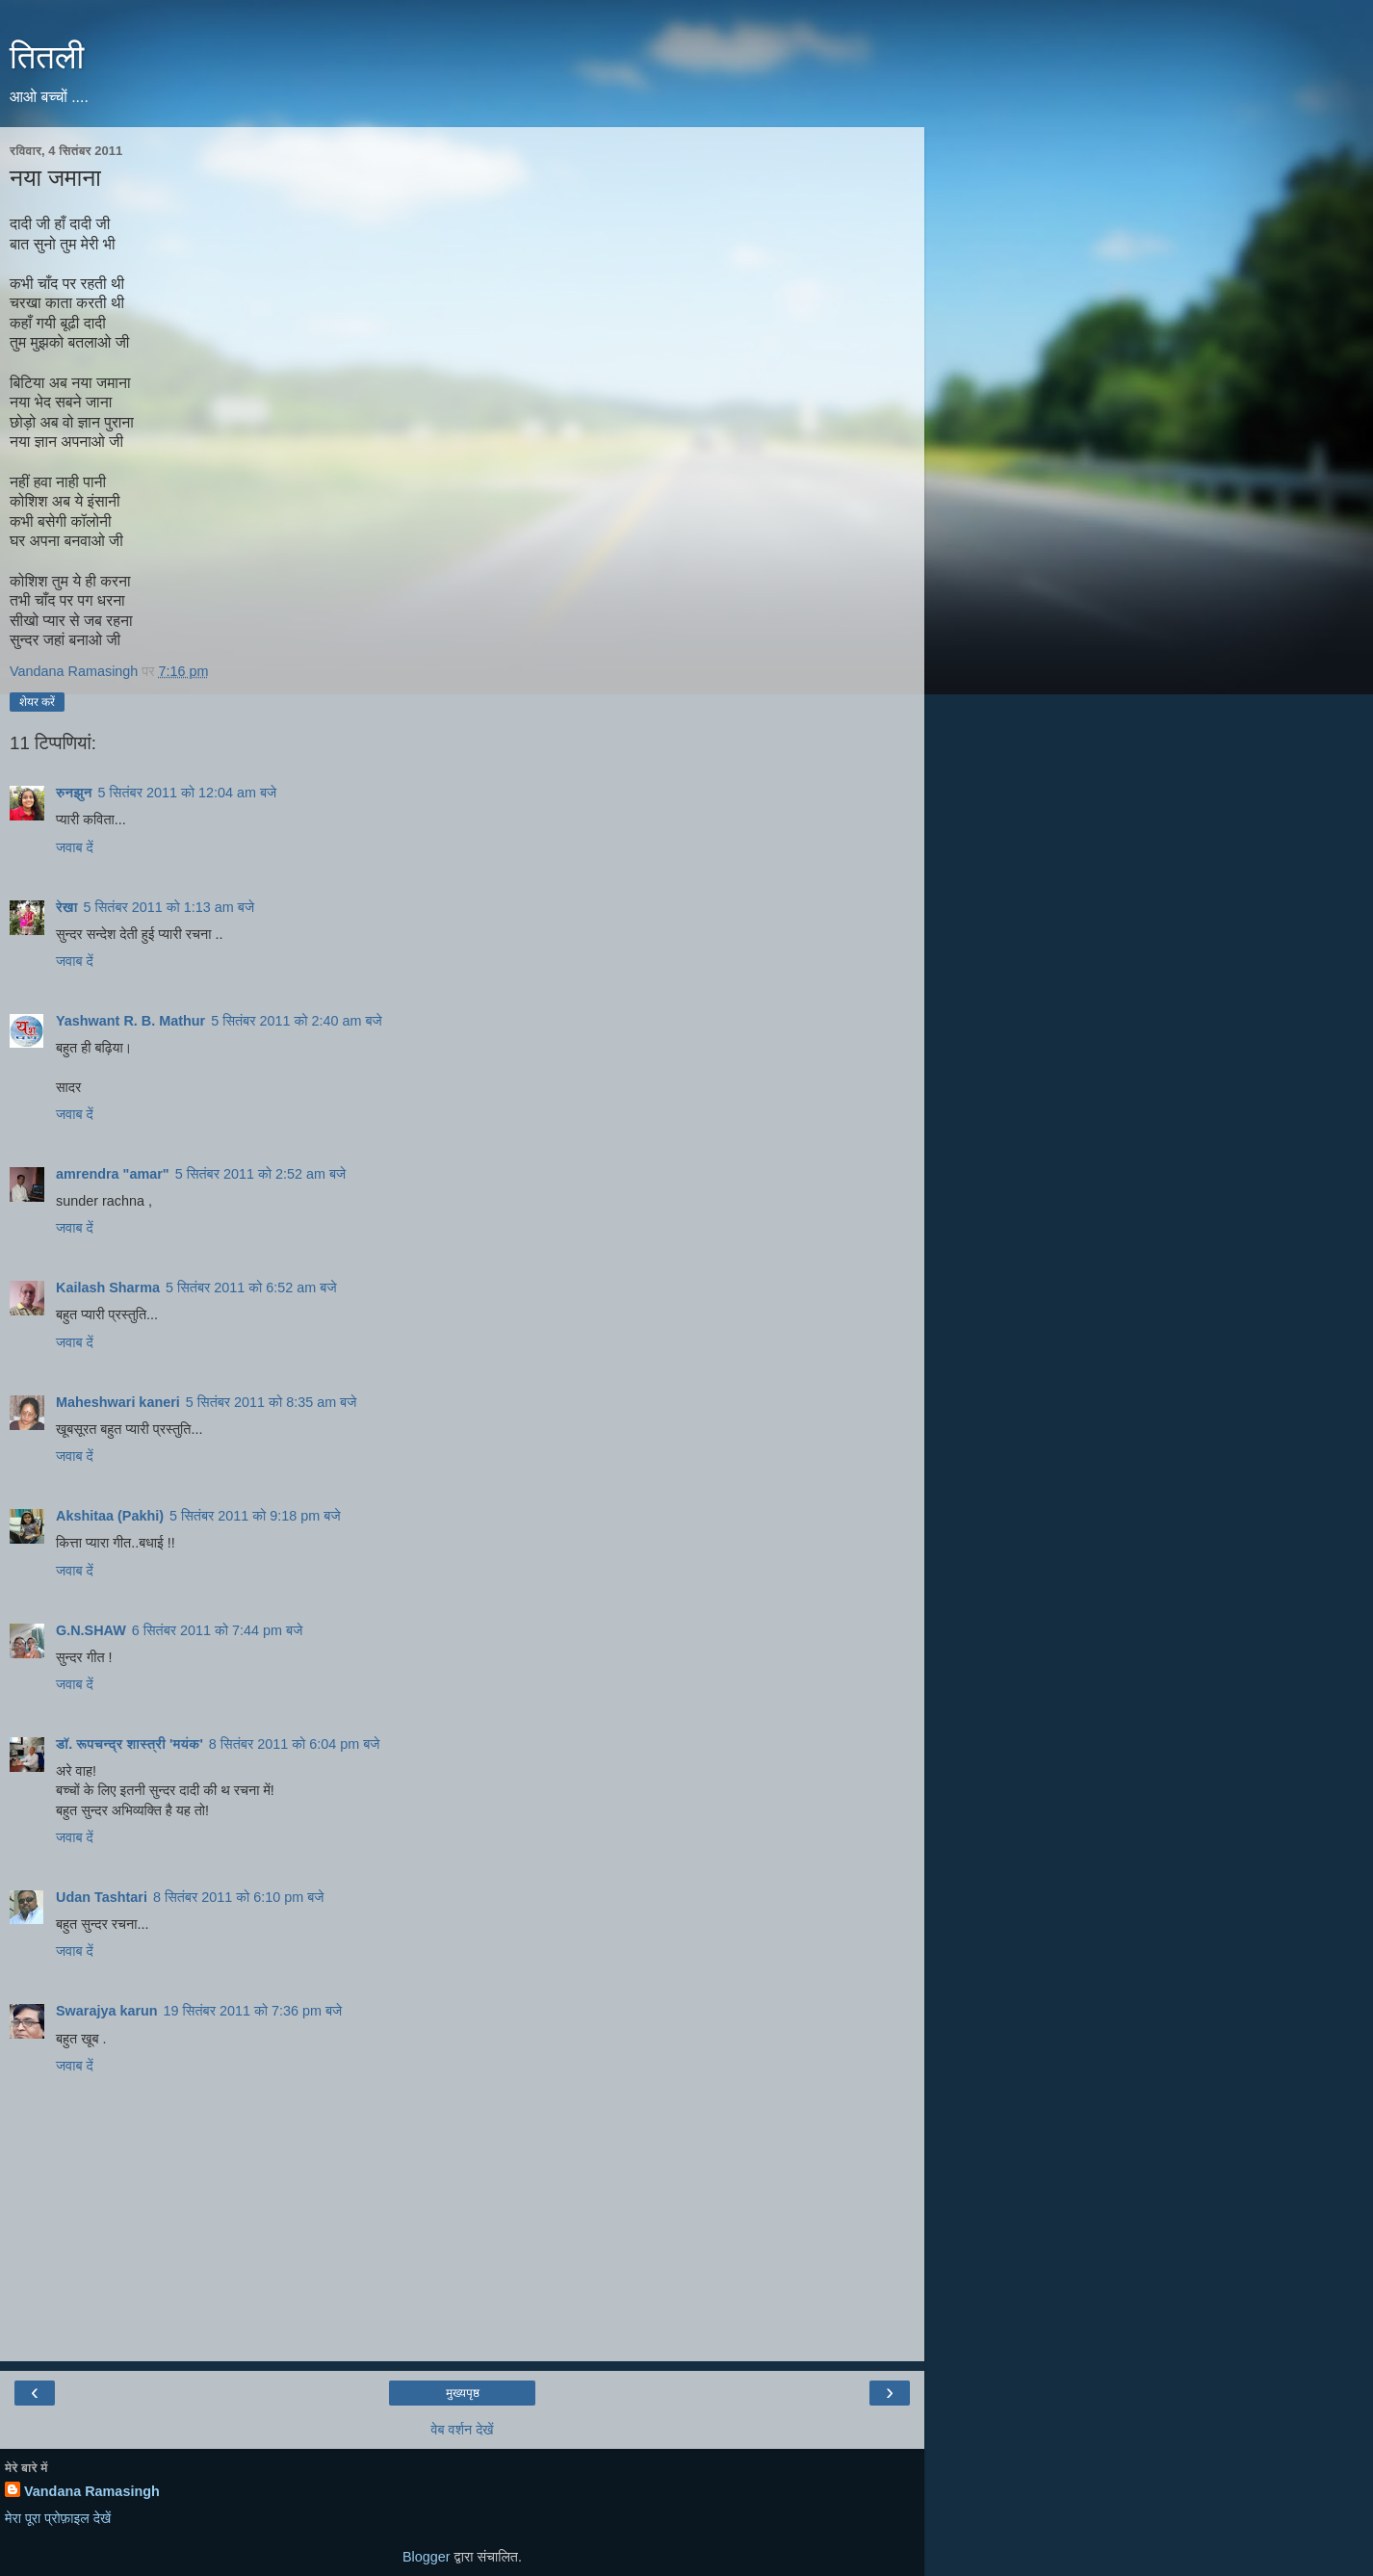  I want to click on Blogger, so click(426, 2556).